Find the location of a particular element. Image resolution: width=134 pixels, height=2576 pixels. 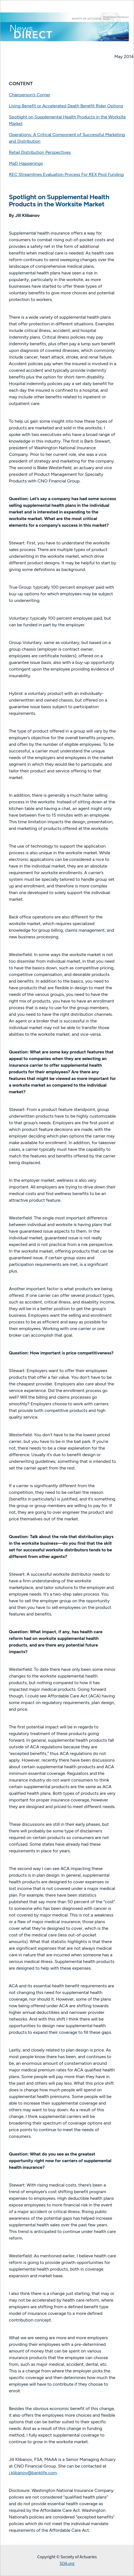

Chairperson’s Corner is located at coordinates (29, 94).